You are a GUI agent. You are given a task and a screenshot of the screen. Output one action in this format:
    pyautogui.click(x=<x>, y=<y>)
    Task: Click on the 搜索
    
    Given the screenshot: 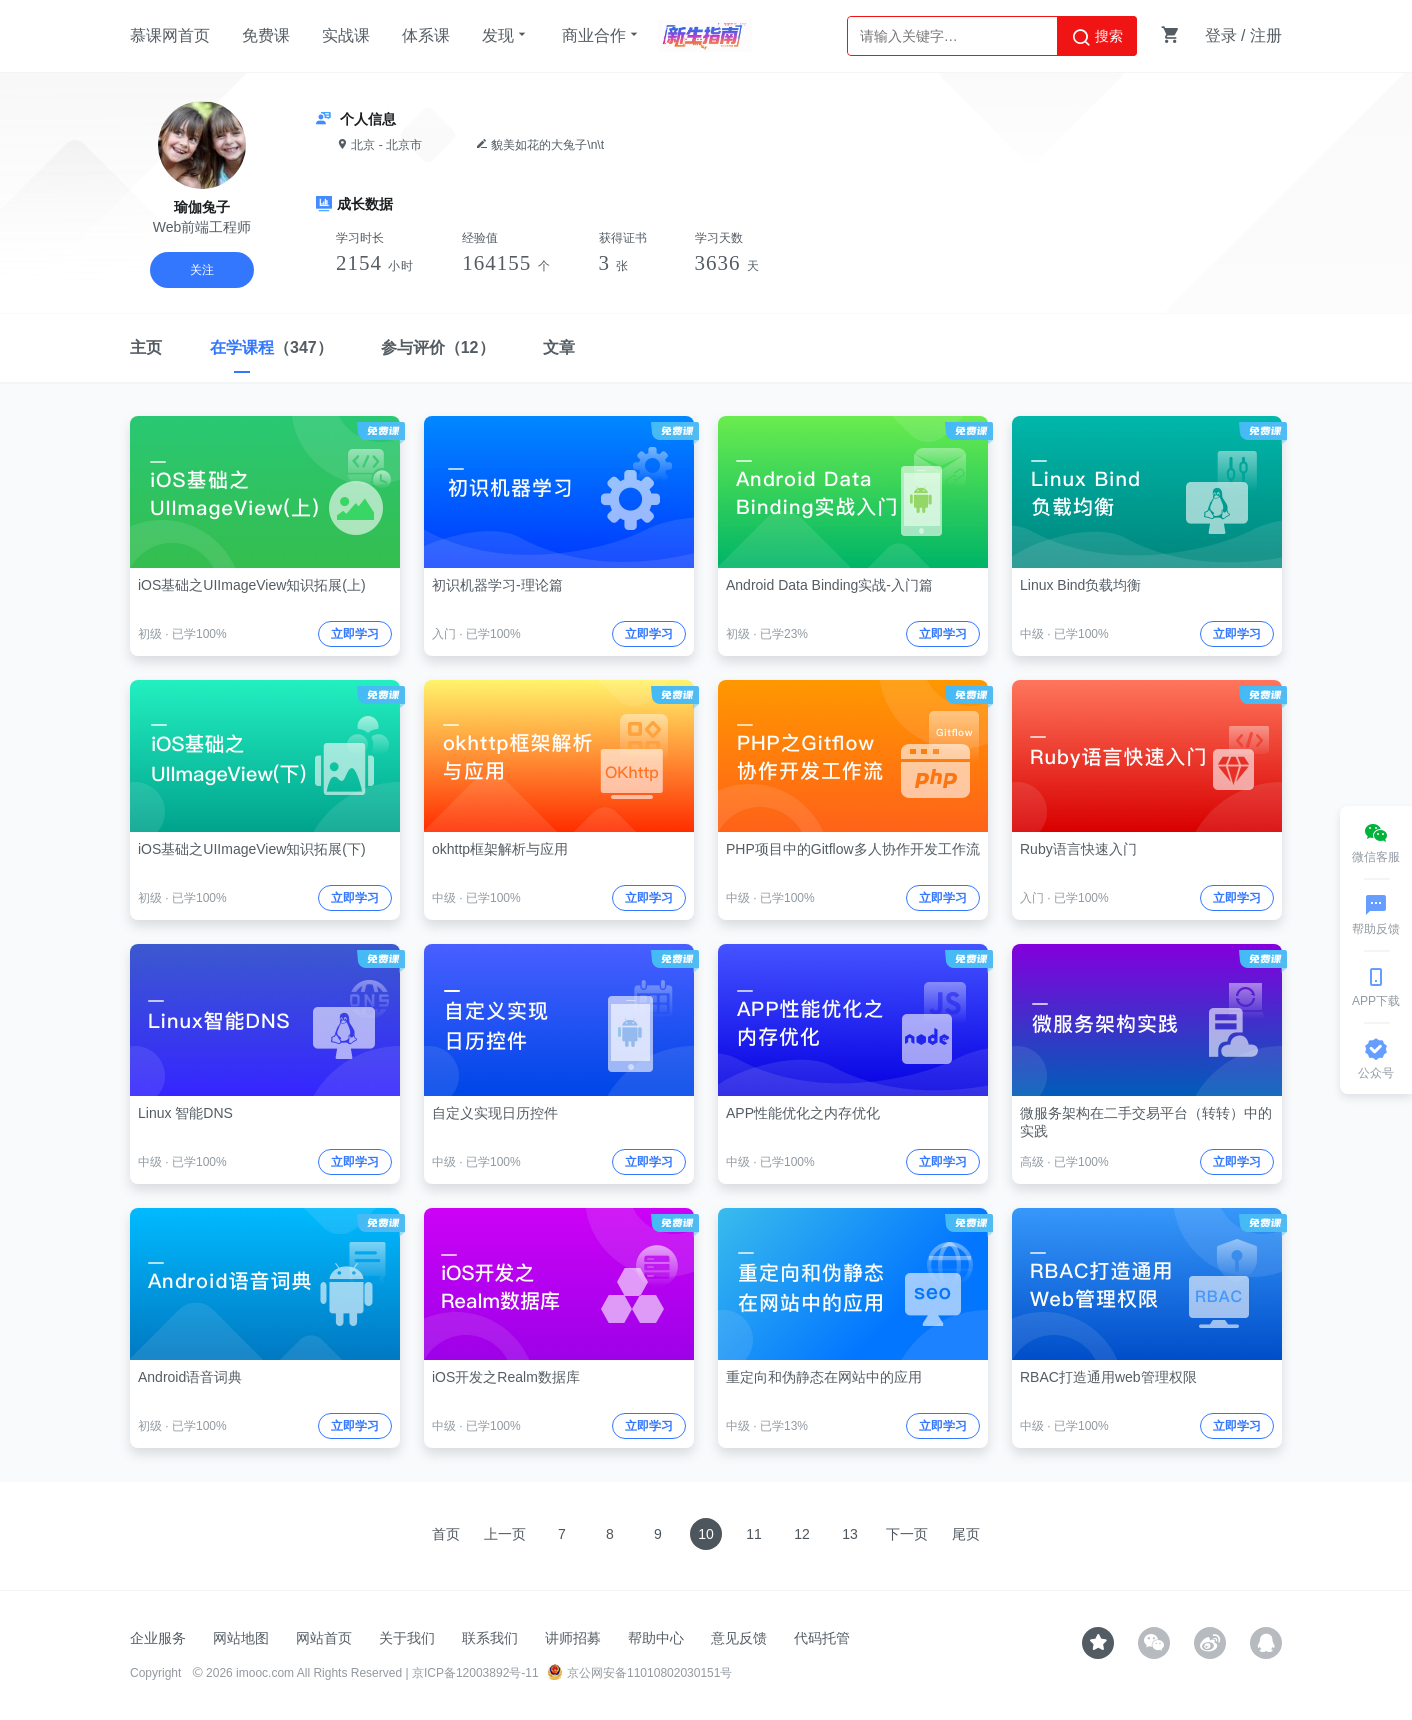 What is the action you would take?
    pyautogui.click(x=1097, y=37)
    